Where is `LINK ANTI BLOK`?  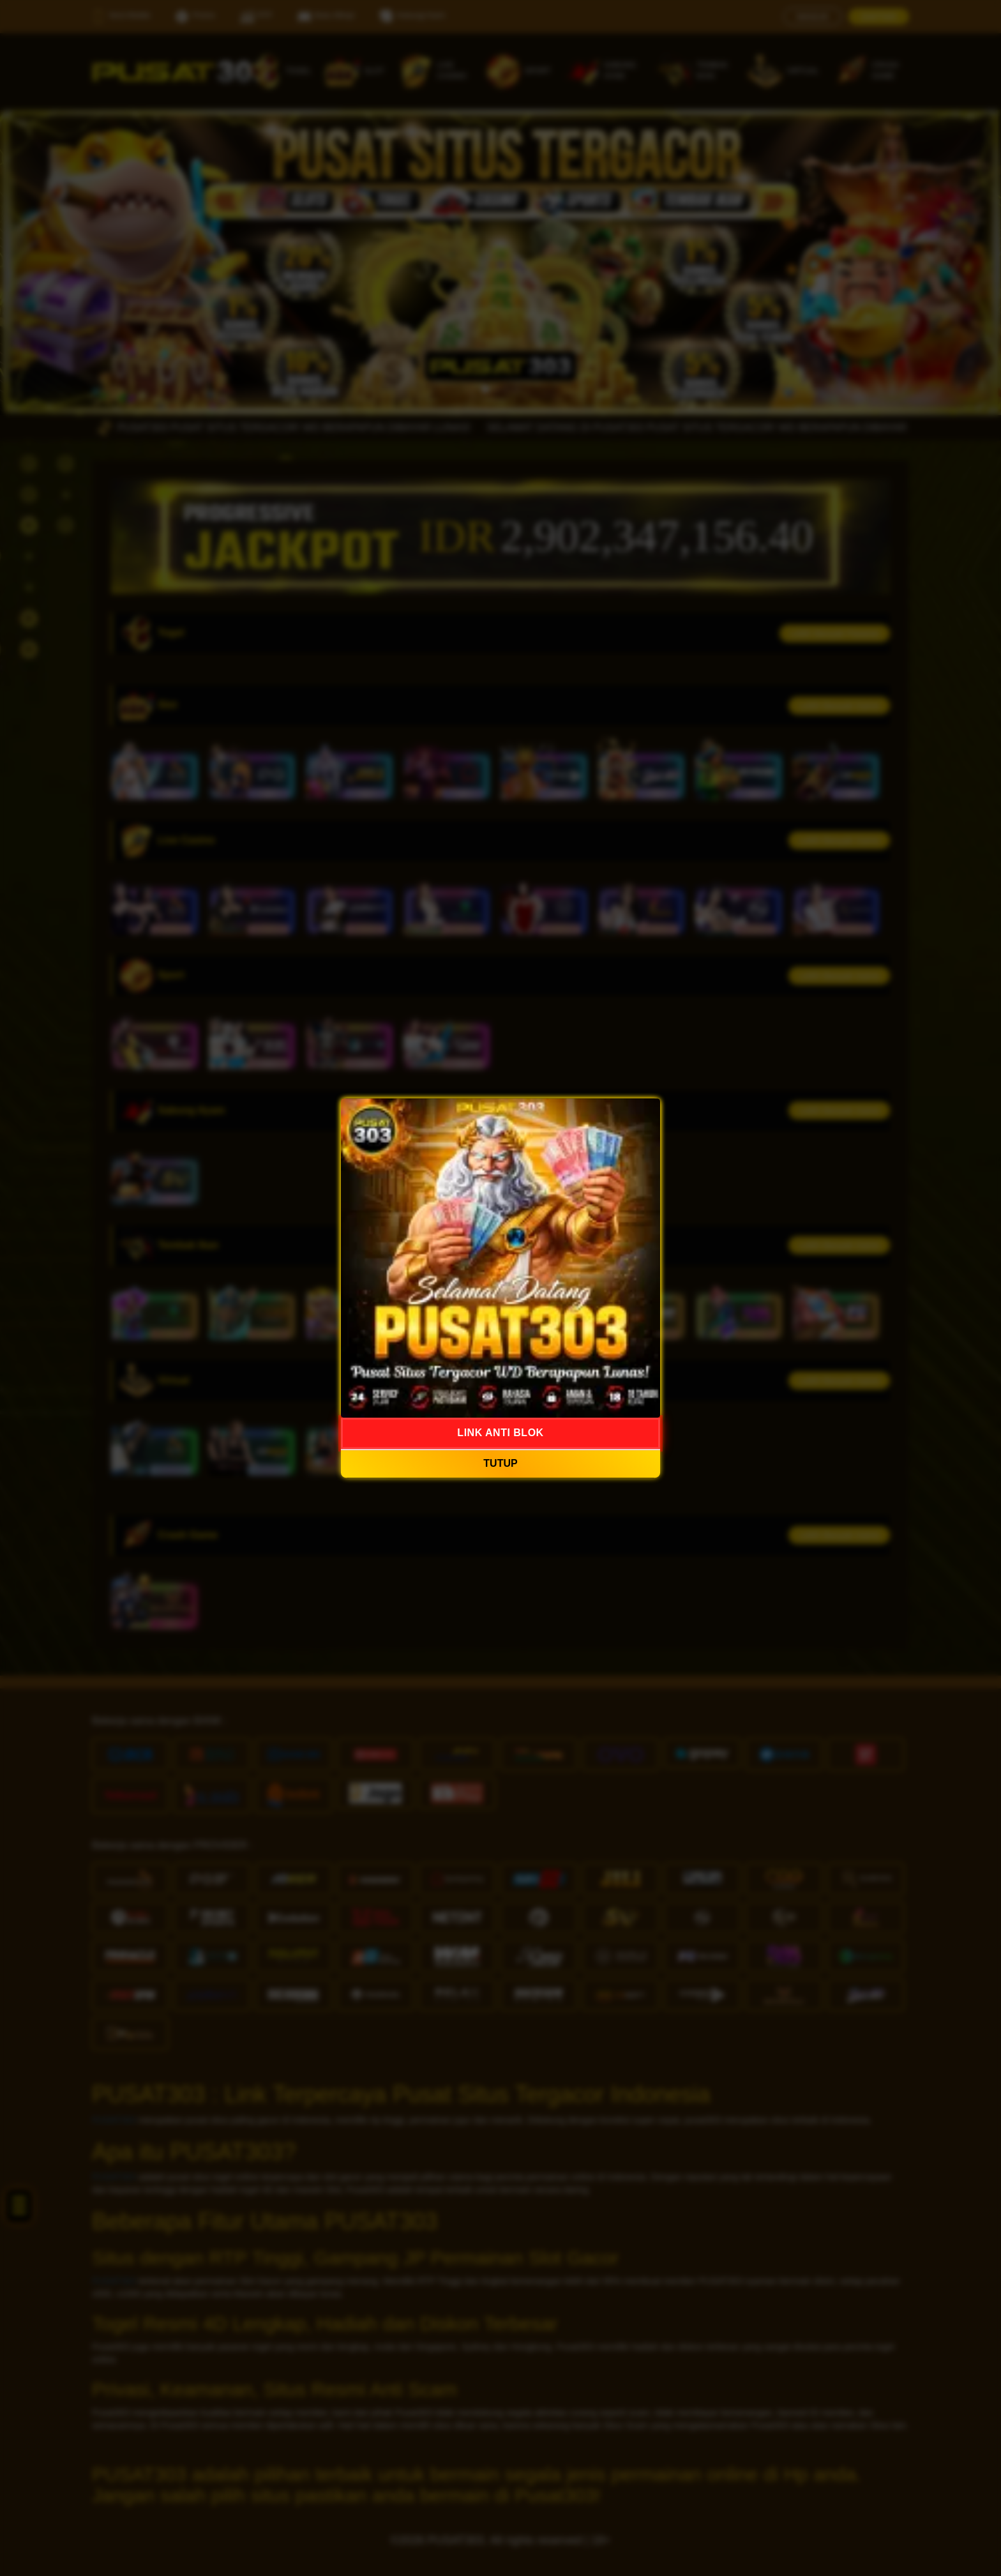 LINK ANTI BLOK is located at coordinates (500, 1432).